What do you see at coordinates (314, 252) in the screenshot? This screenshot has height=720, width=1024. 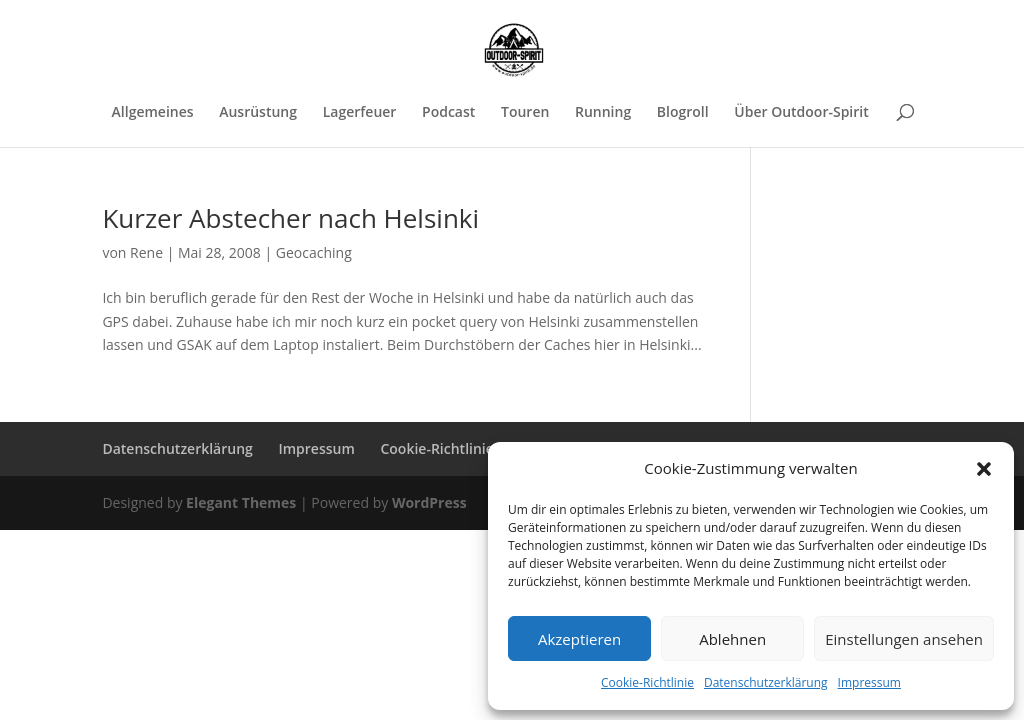 I see `Geocaching` at bounding box center [314, 252].